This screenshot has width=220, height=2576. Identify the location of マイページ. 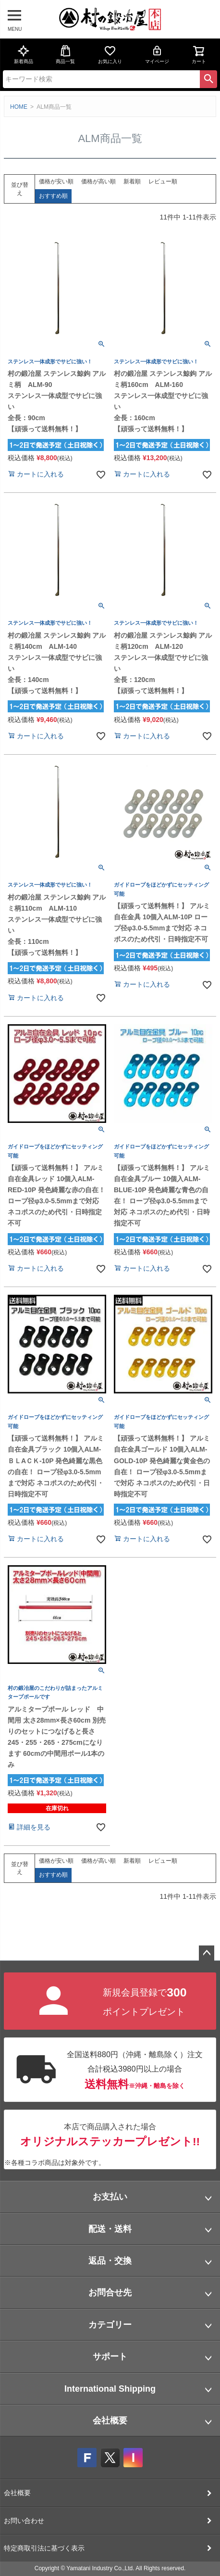
(157, 54).